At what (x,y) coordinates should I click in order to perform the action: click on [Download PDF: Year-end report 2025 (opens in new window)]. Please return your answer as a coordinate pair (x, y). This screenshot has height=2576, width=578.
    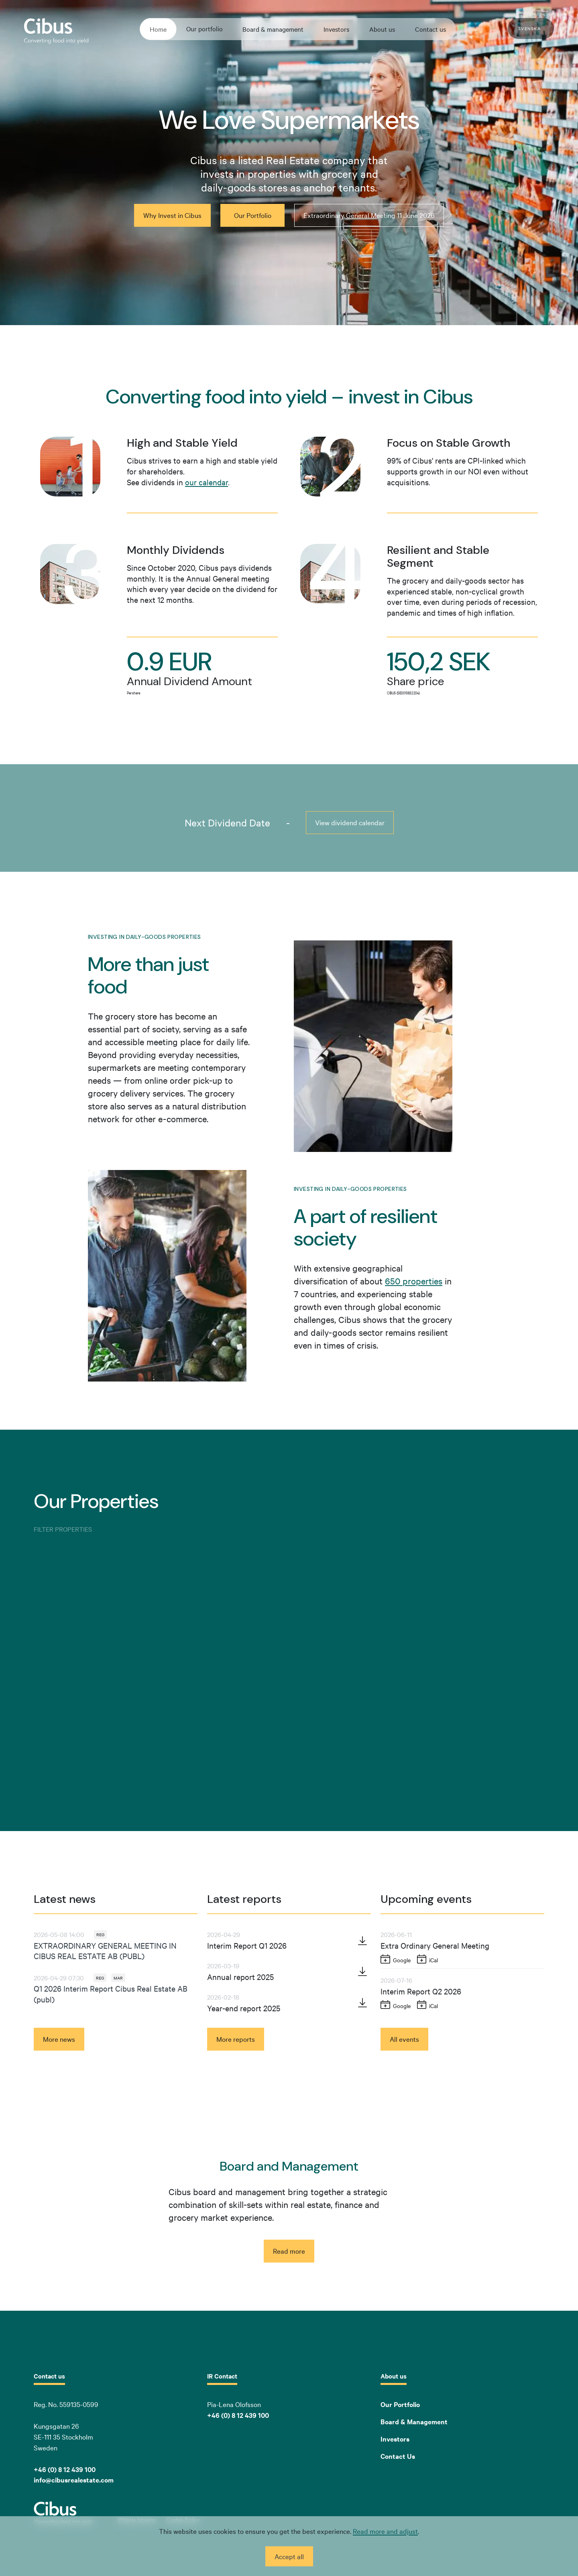
    Looking at the image, I should click on (362, 2002).